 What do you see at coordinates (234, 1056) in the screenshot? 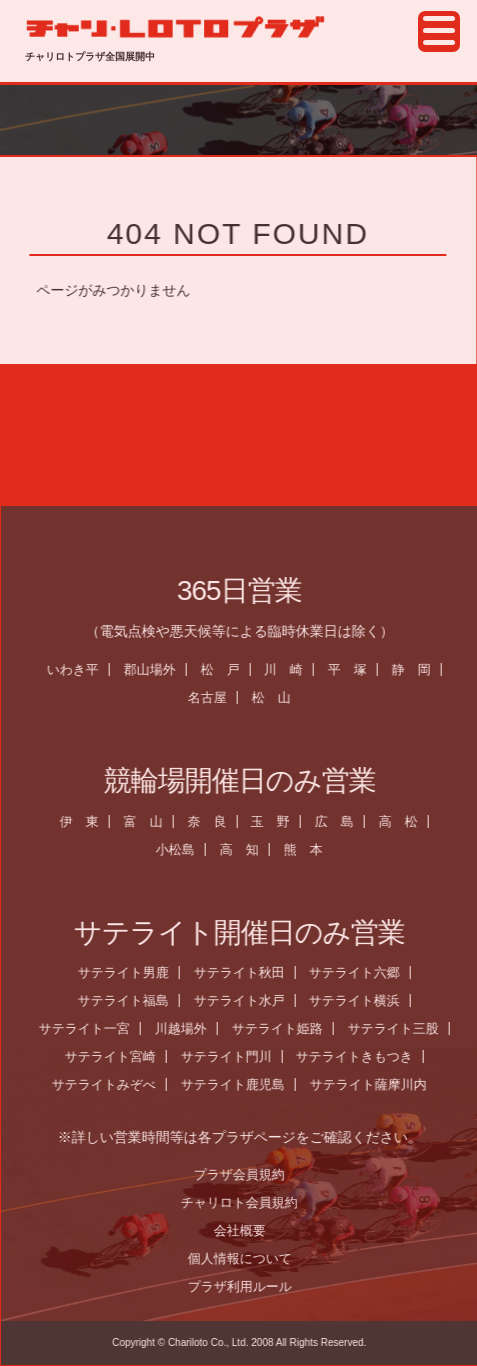
I see `サテライト門川` at bounding box center [234, 1056].